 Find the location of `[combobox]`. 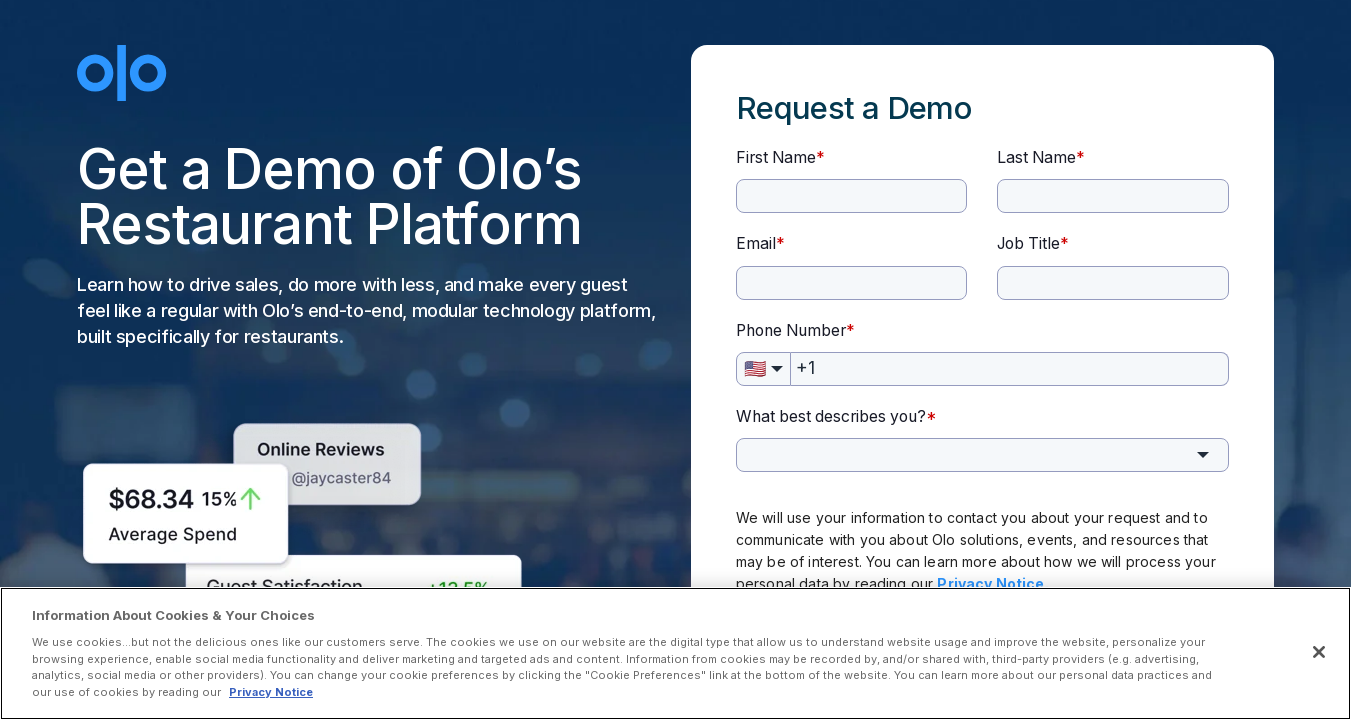

[combobox] is located at coordinates (982, 455).